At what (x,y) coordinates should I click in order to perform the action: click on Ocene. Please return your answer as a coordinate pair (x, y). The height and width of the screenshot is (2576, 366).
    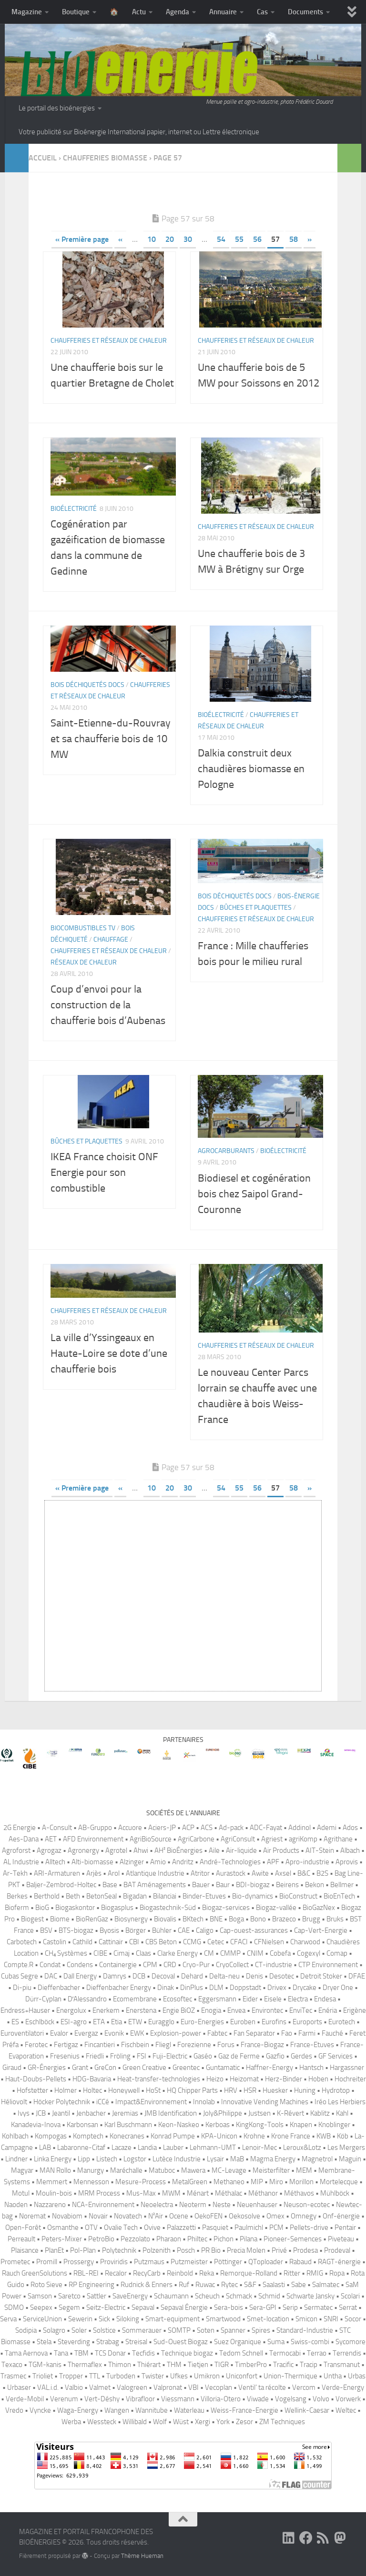
    Looking at the image, I should click on (178, 2216).